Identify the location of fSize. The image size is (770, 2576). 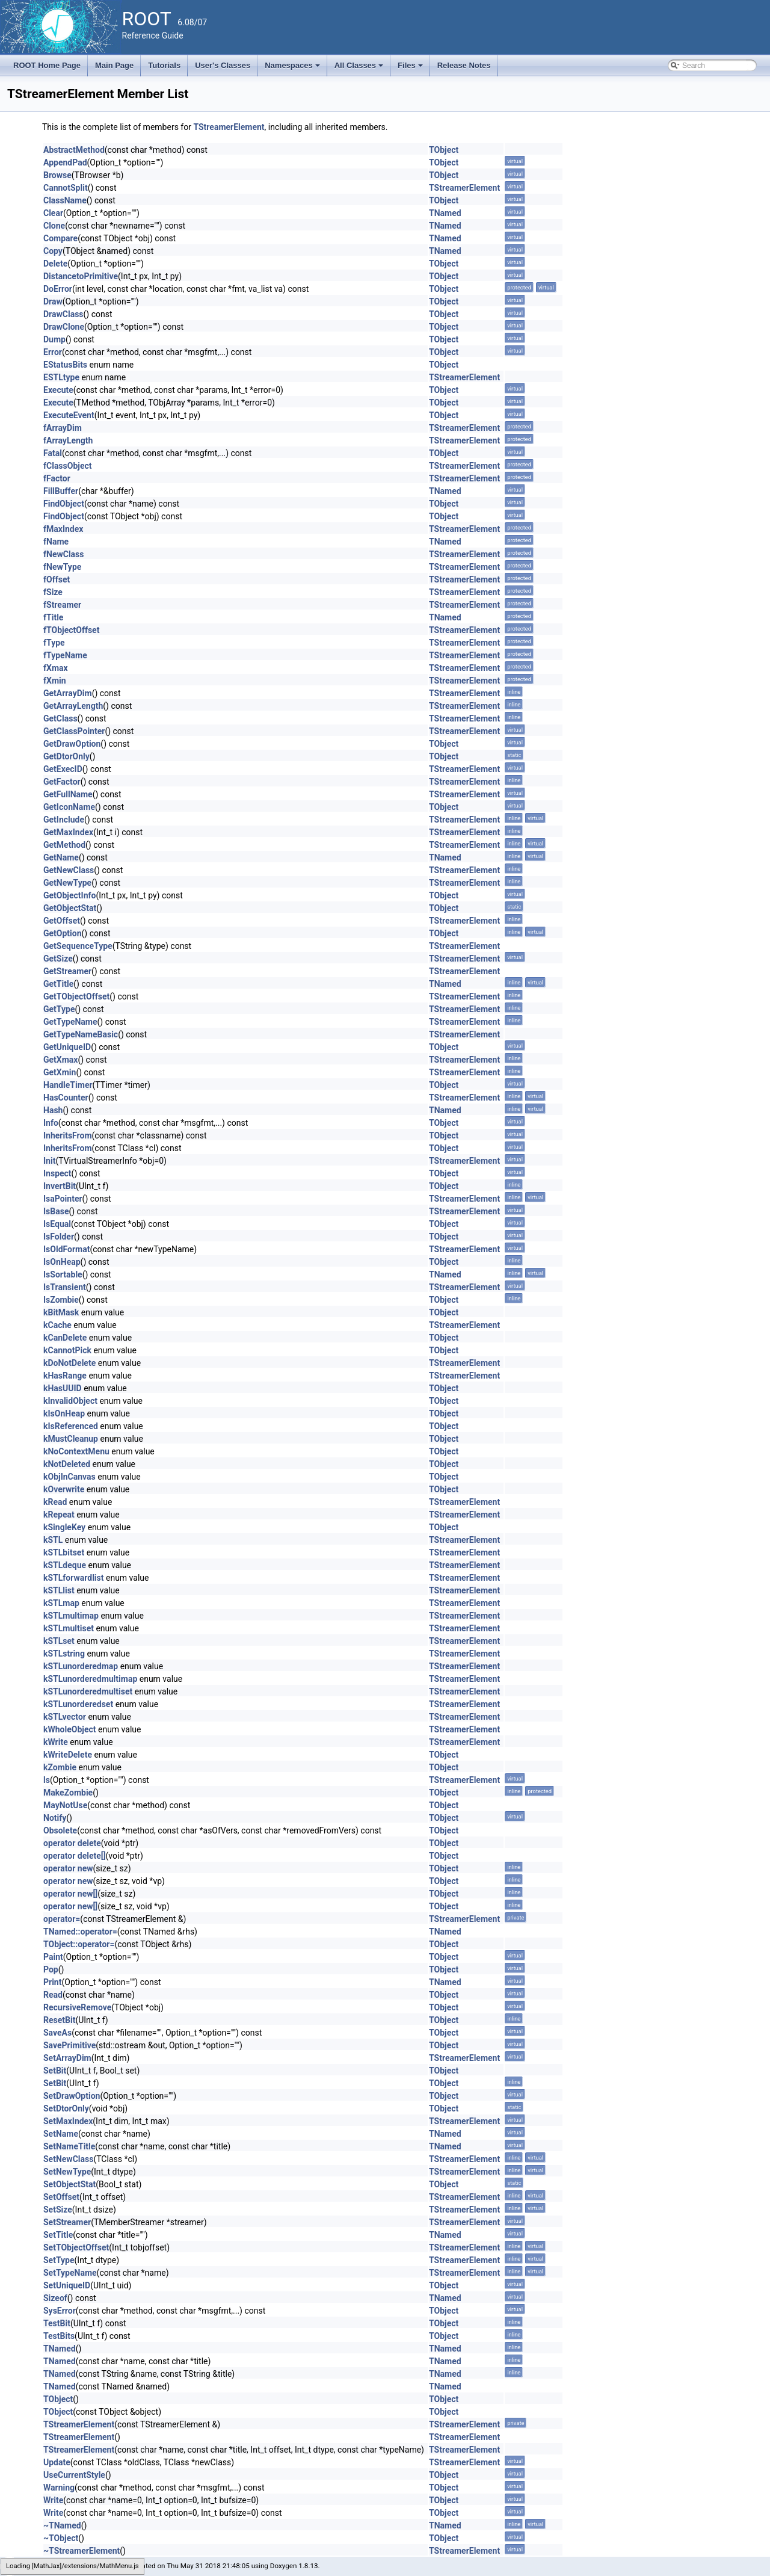
(53, 592).